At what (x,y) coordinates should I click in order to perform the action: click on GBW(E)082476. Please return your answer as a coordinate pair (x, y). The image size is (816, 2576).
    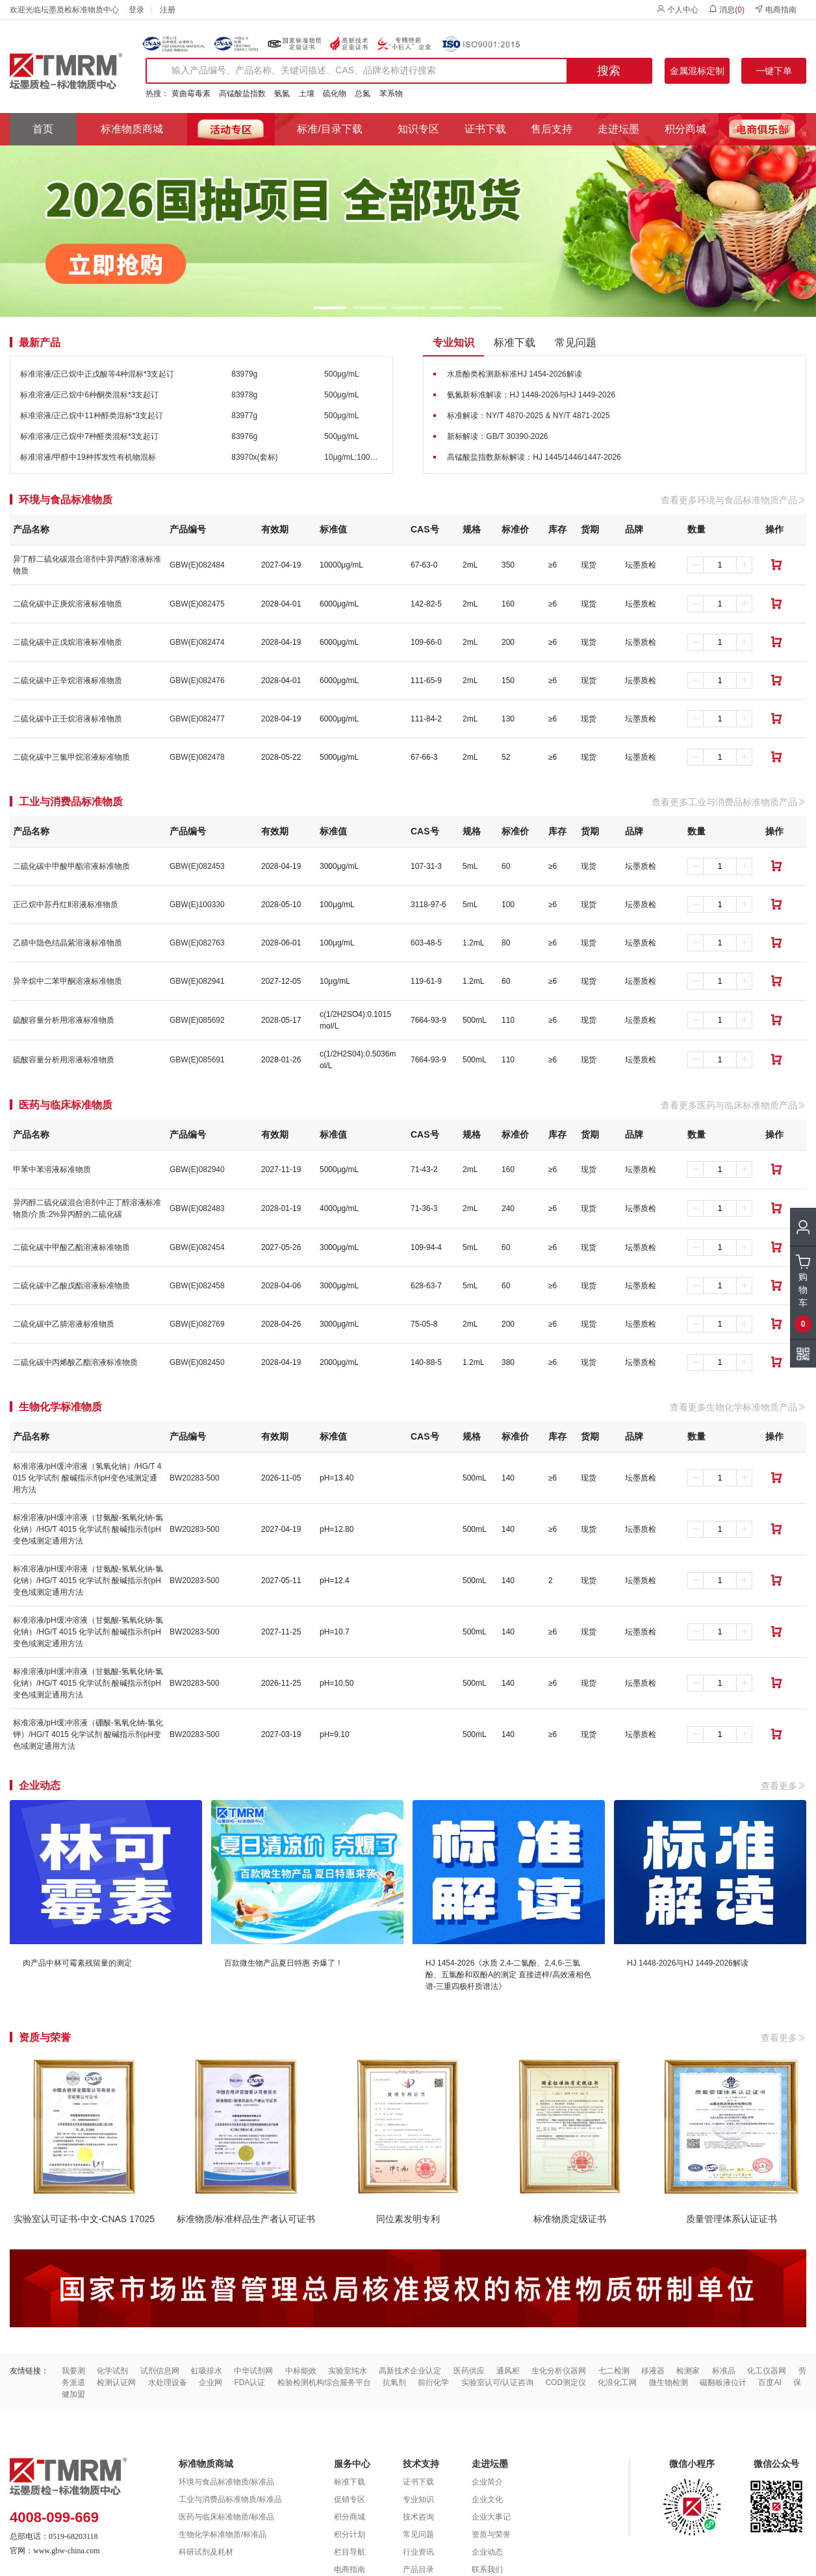
    Looking at the image, I should click on (197, 680).